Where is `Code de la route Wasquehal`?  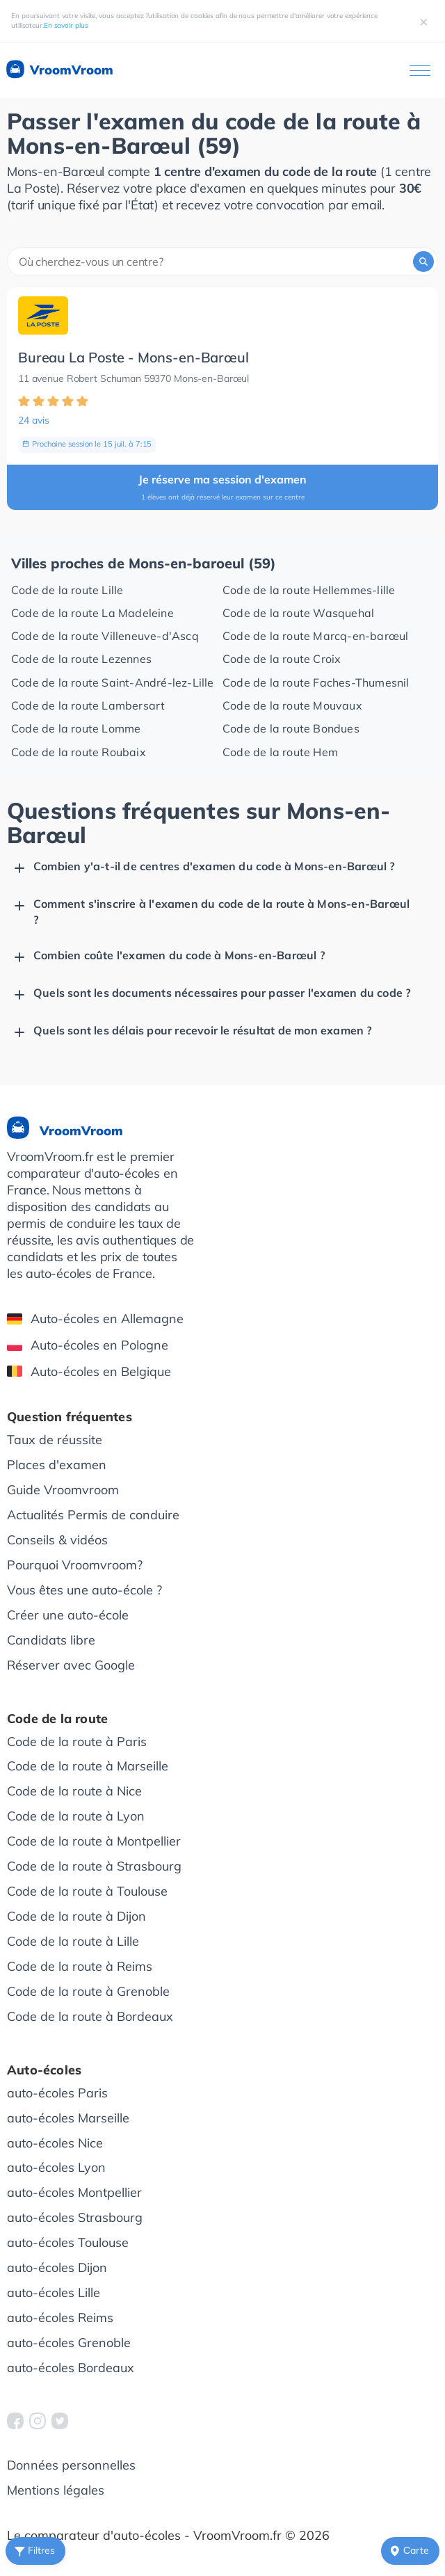
Code de la route Wasquehal is located at coordinates (298, 613).